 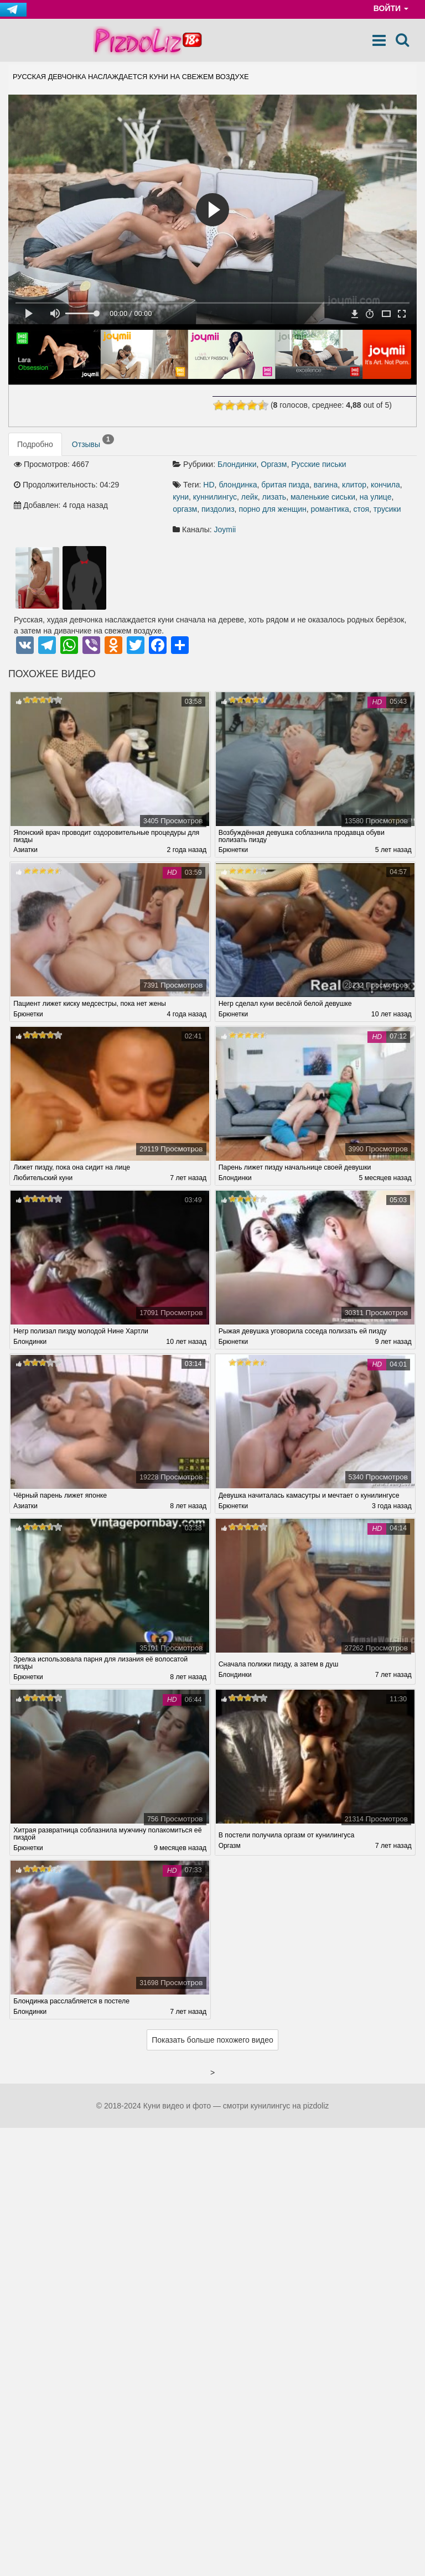 What do you see at coordinates (218, 509) in the screenshot?
I see `пиздолиз` at bounding box center [218, 509].